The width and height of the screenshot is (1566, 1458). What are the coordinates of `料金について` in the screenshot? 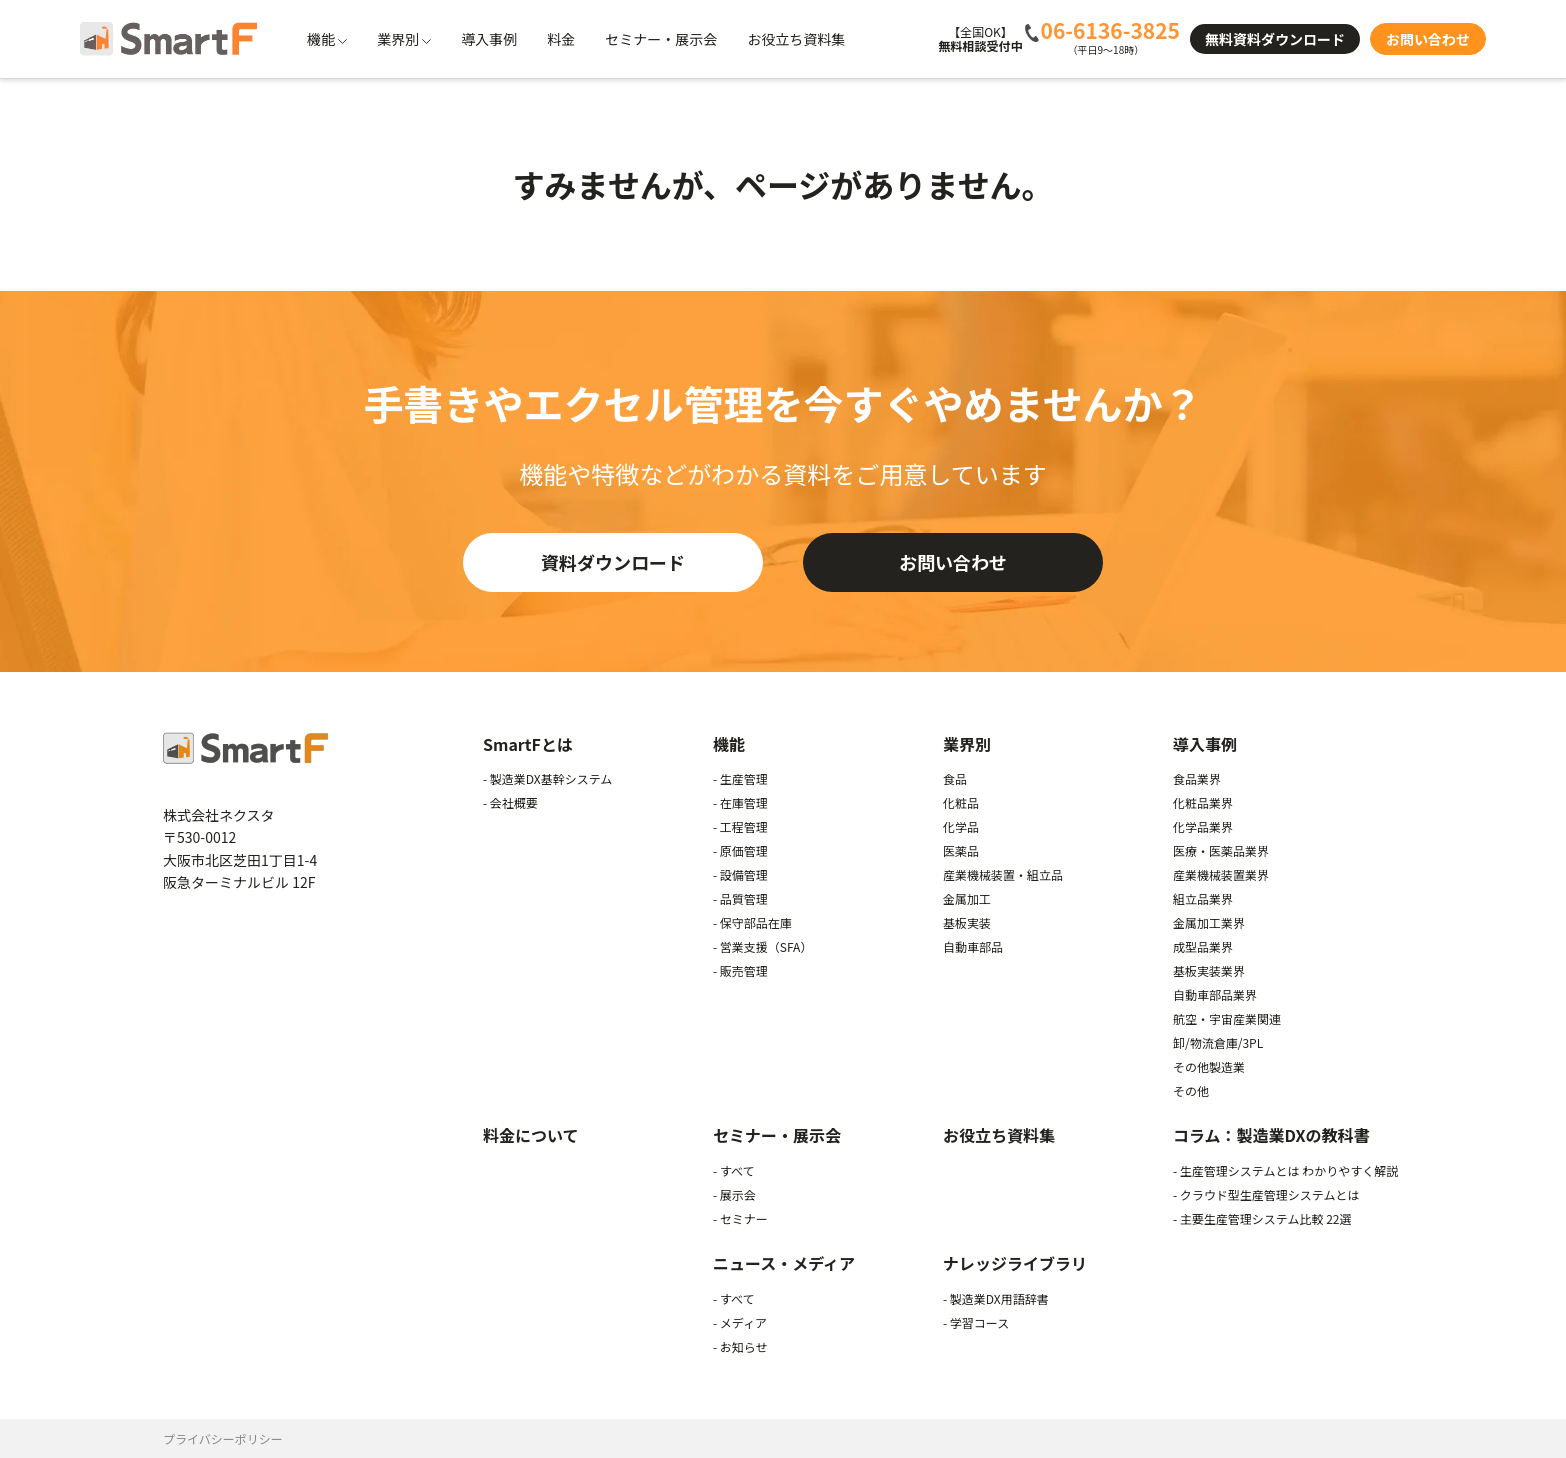 It's located at (531, 1135).